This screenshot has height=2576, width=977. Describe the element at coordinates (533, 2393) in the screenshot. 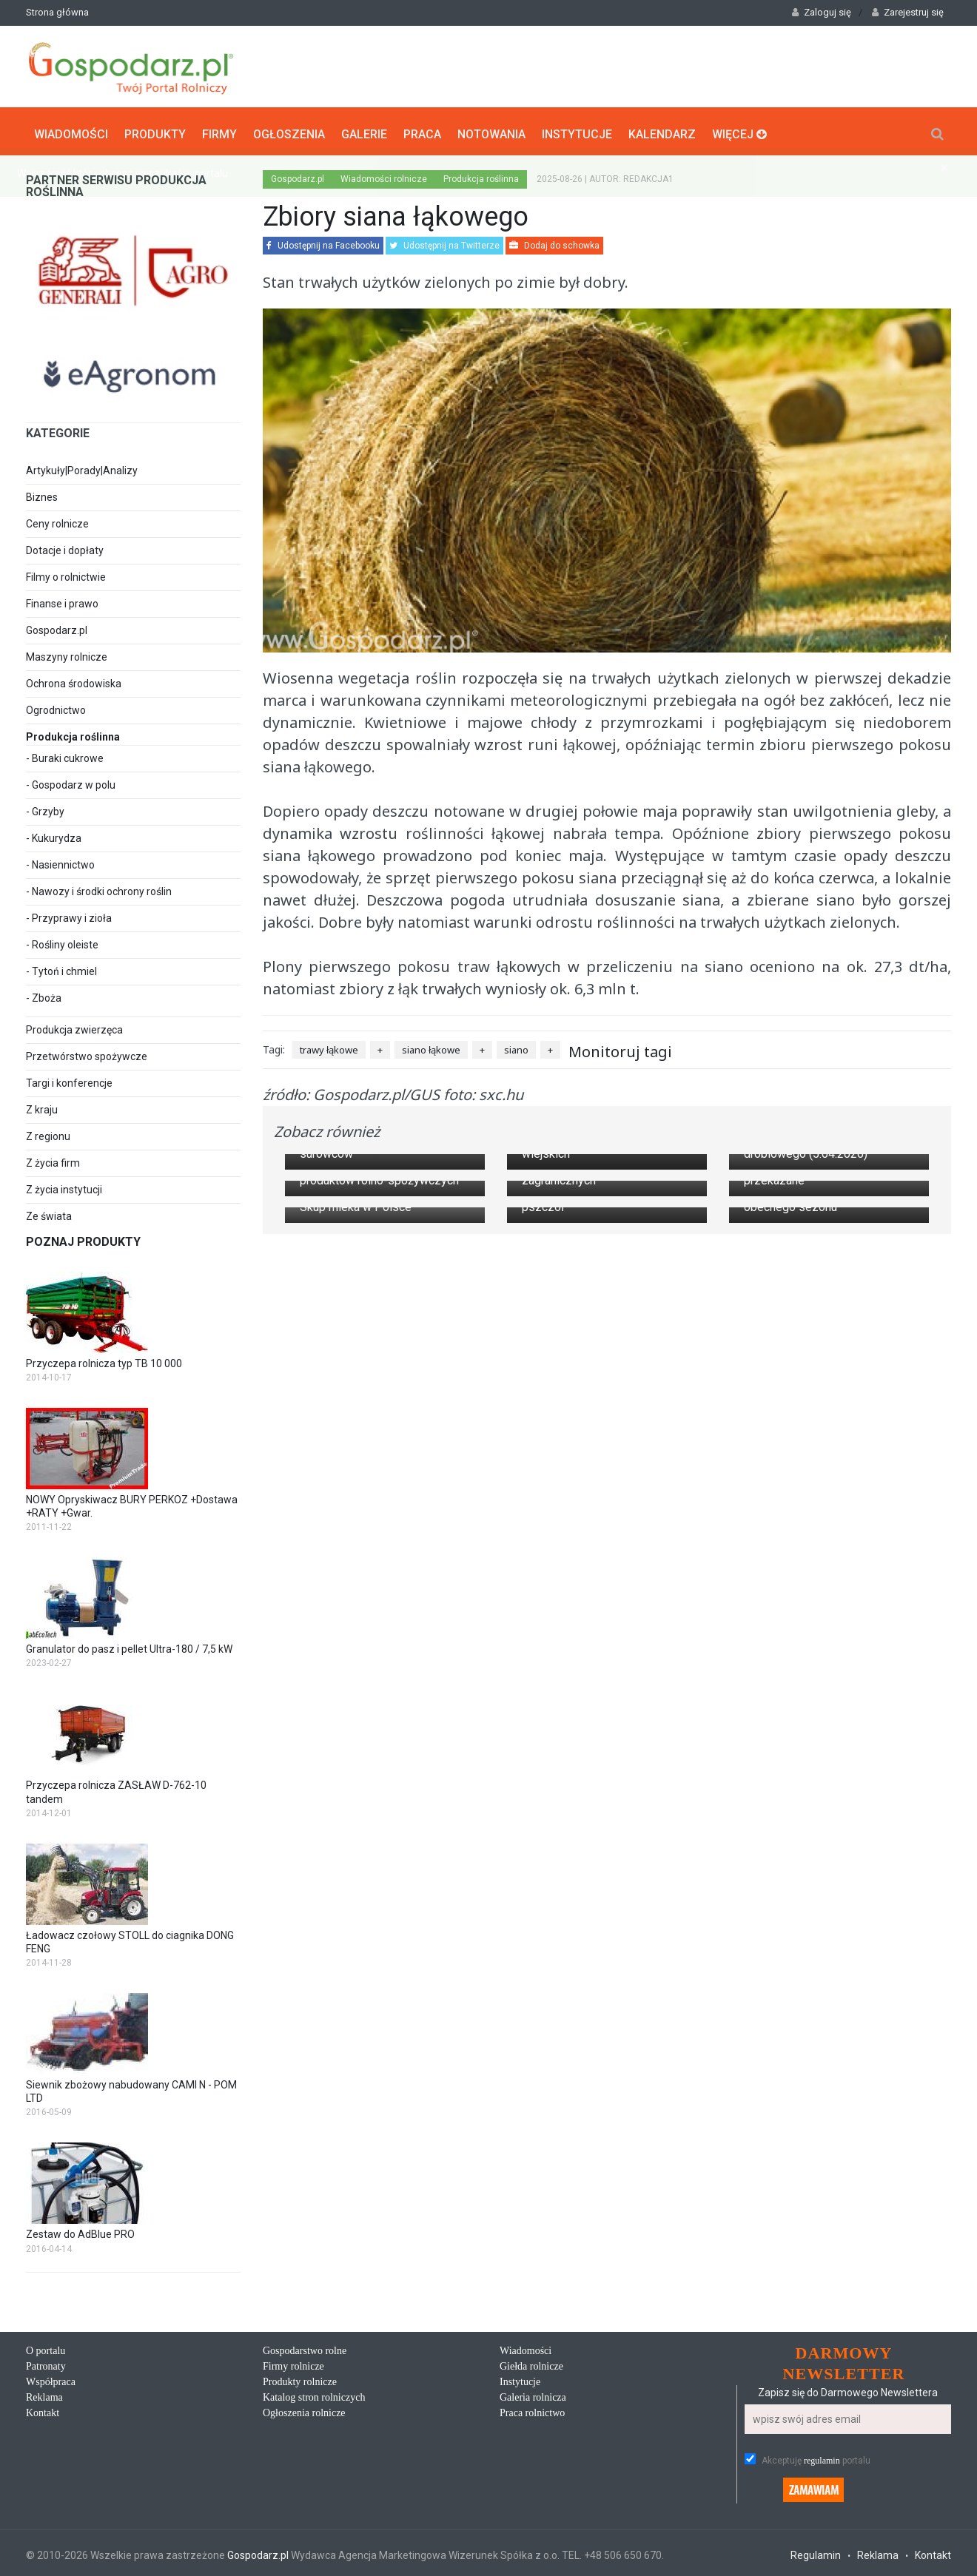

I see `Galeria rolnicza` at that location.